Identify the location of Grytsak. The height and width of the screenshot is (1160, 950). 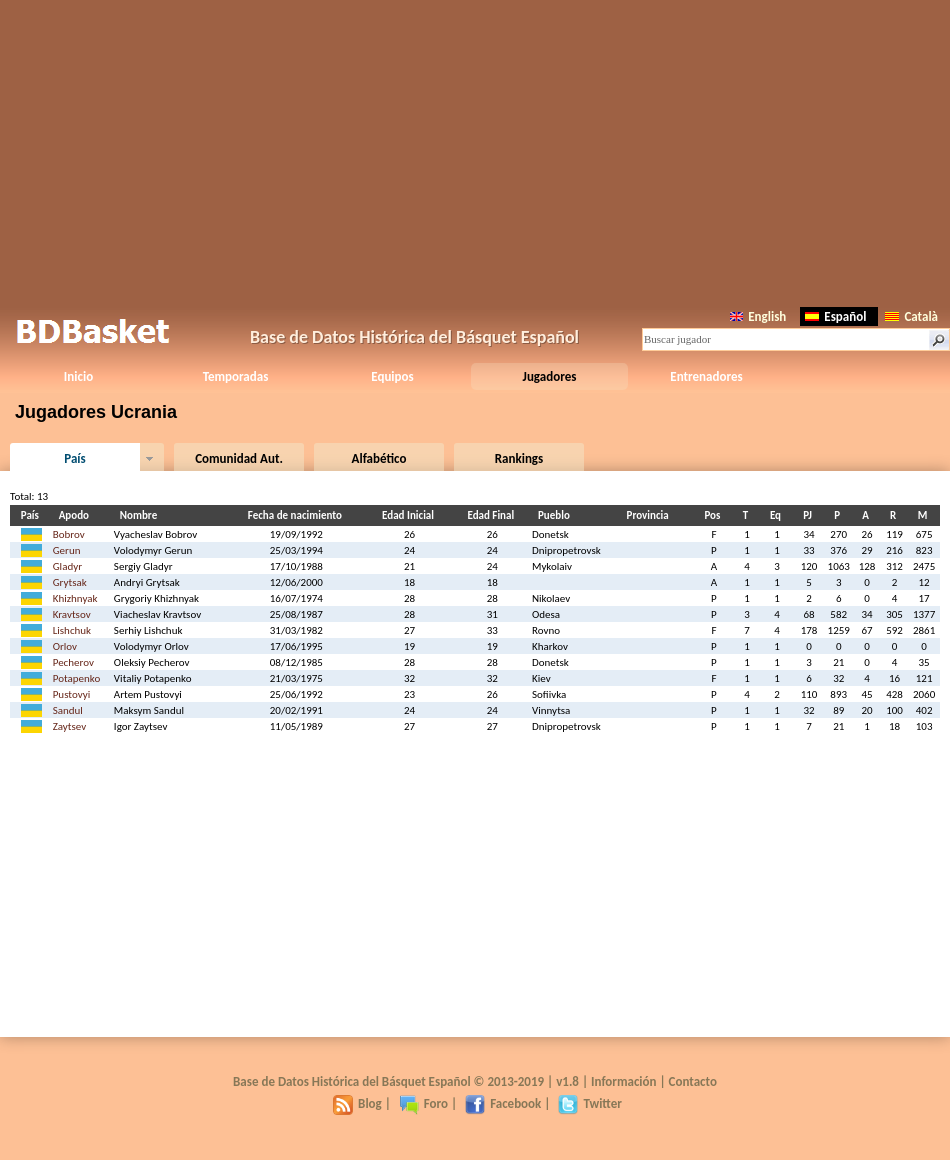
(70, 582).